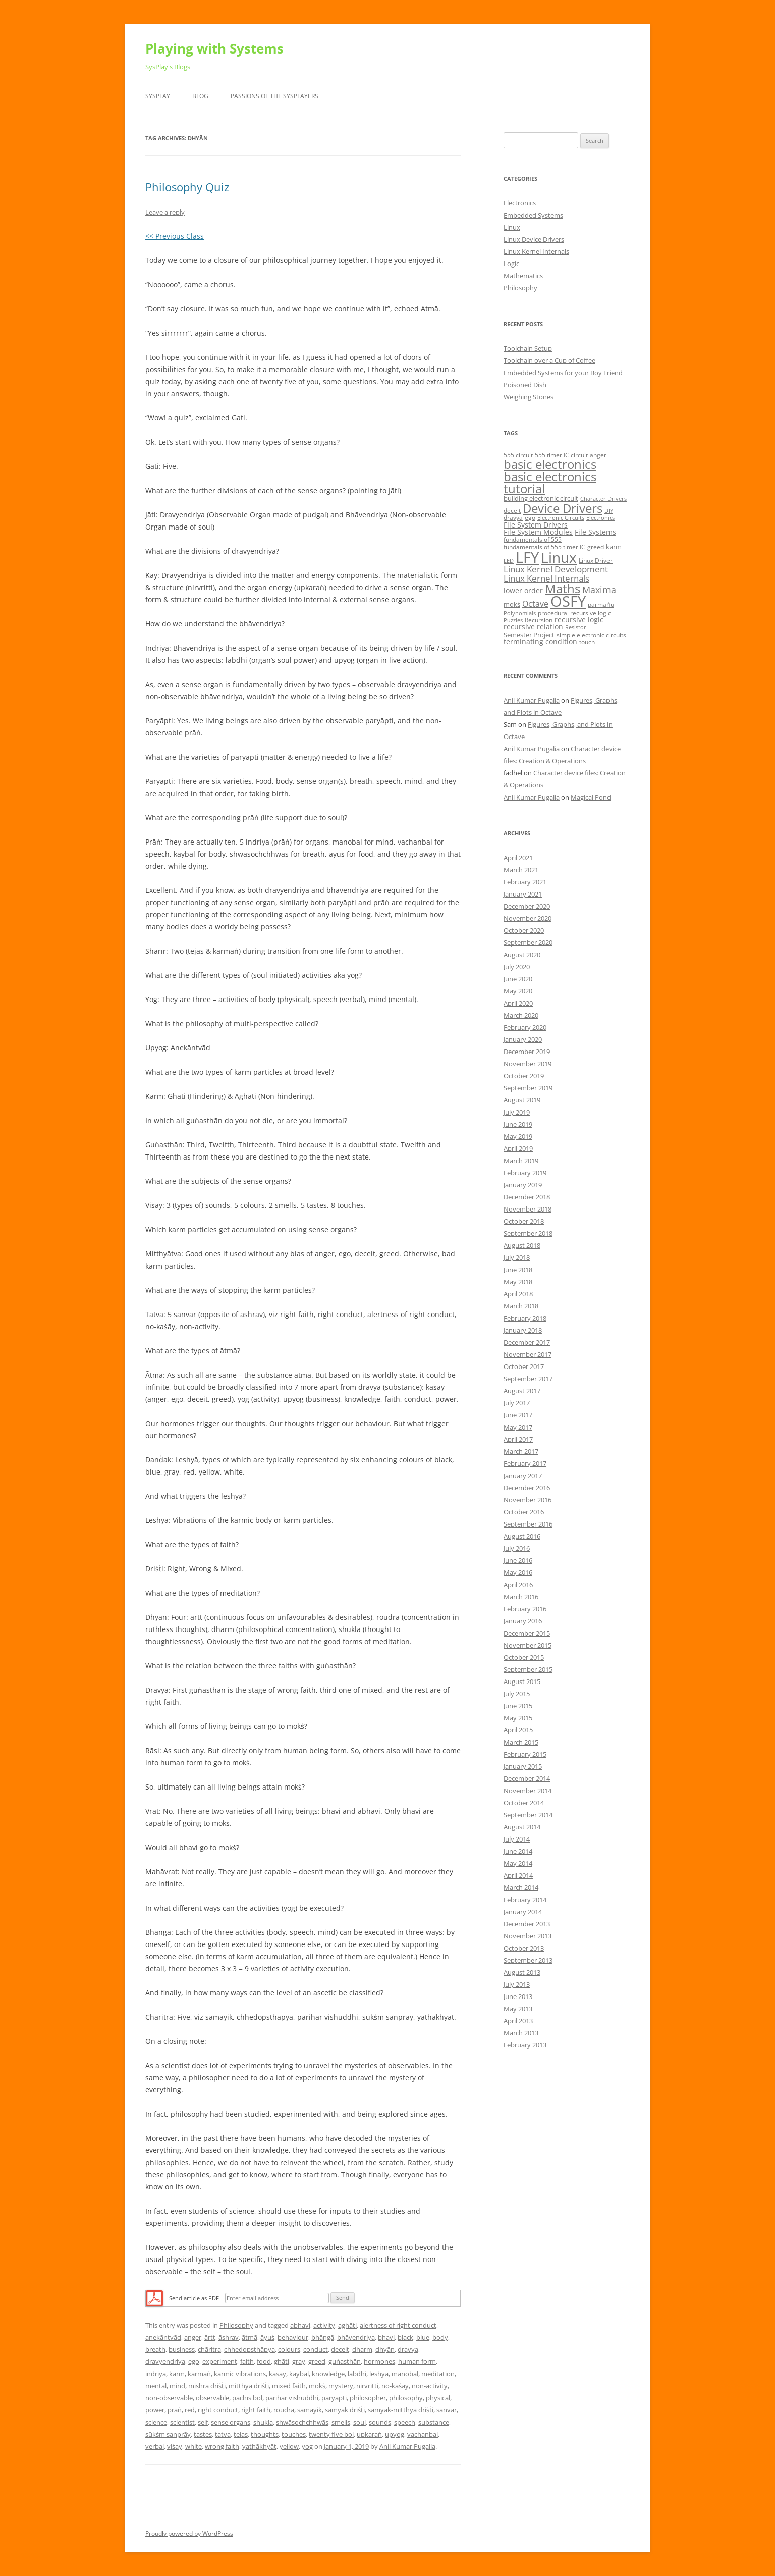  Describe the element at coordinates (512, 510) in the screenshot. I see `deceit [deceit (5 items)]` at that location.